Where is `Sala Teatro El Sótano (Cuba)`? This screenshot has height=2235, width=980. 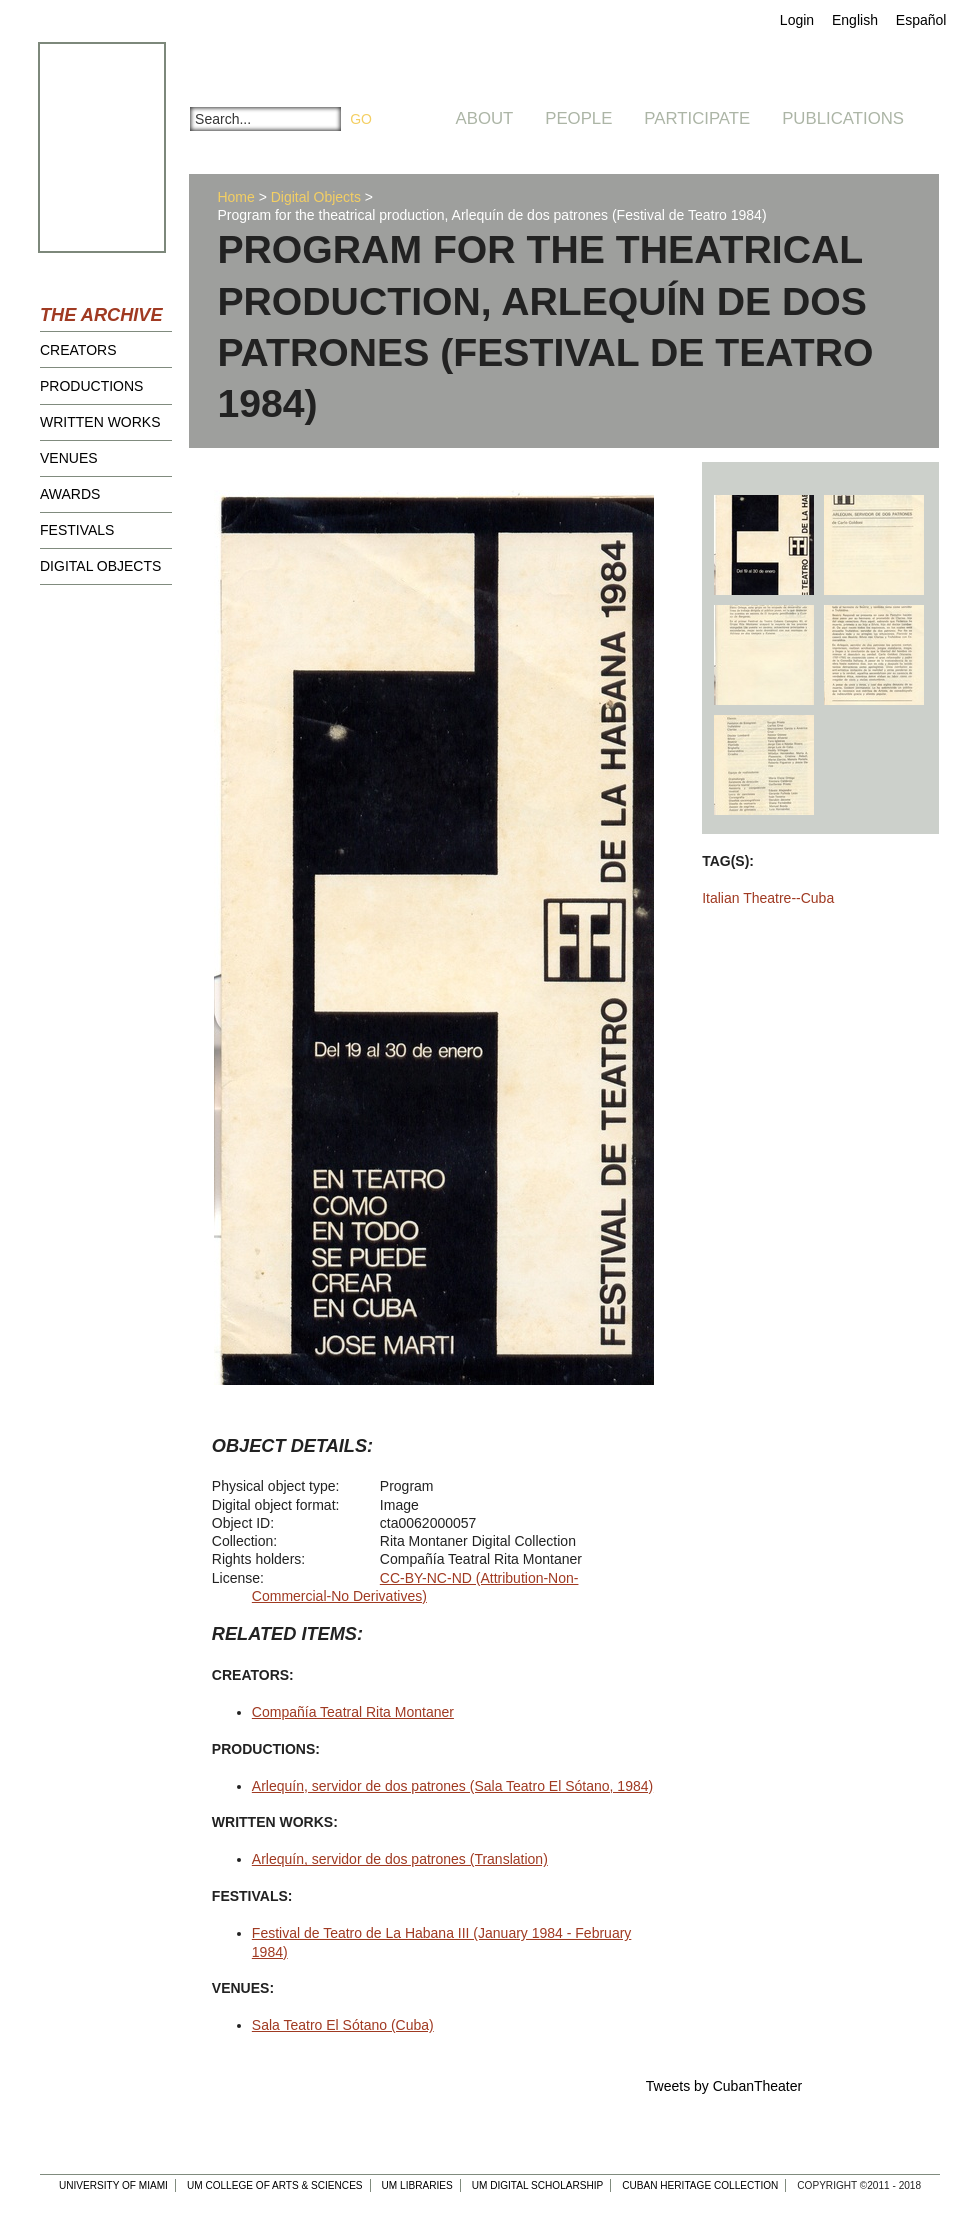
Sala Teatro El Sótano (Cuba) is located at coordinates (343, 2025).